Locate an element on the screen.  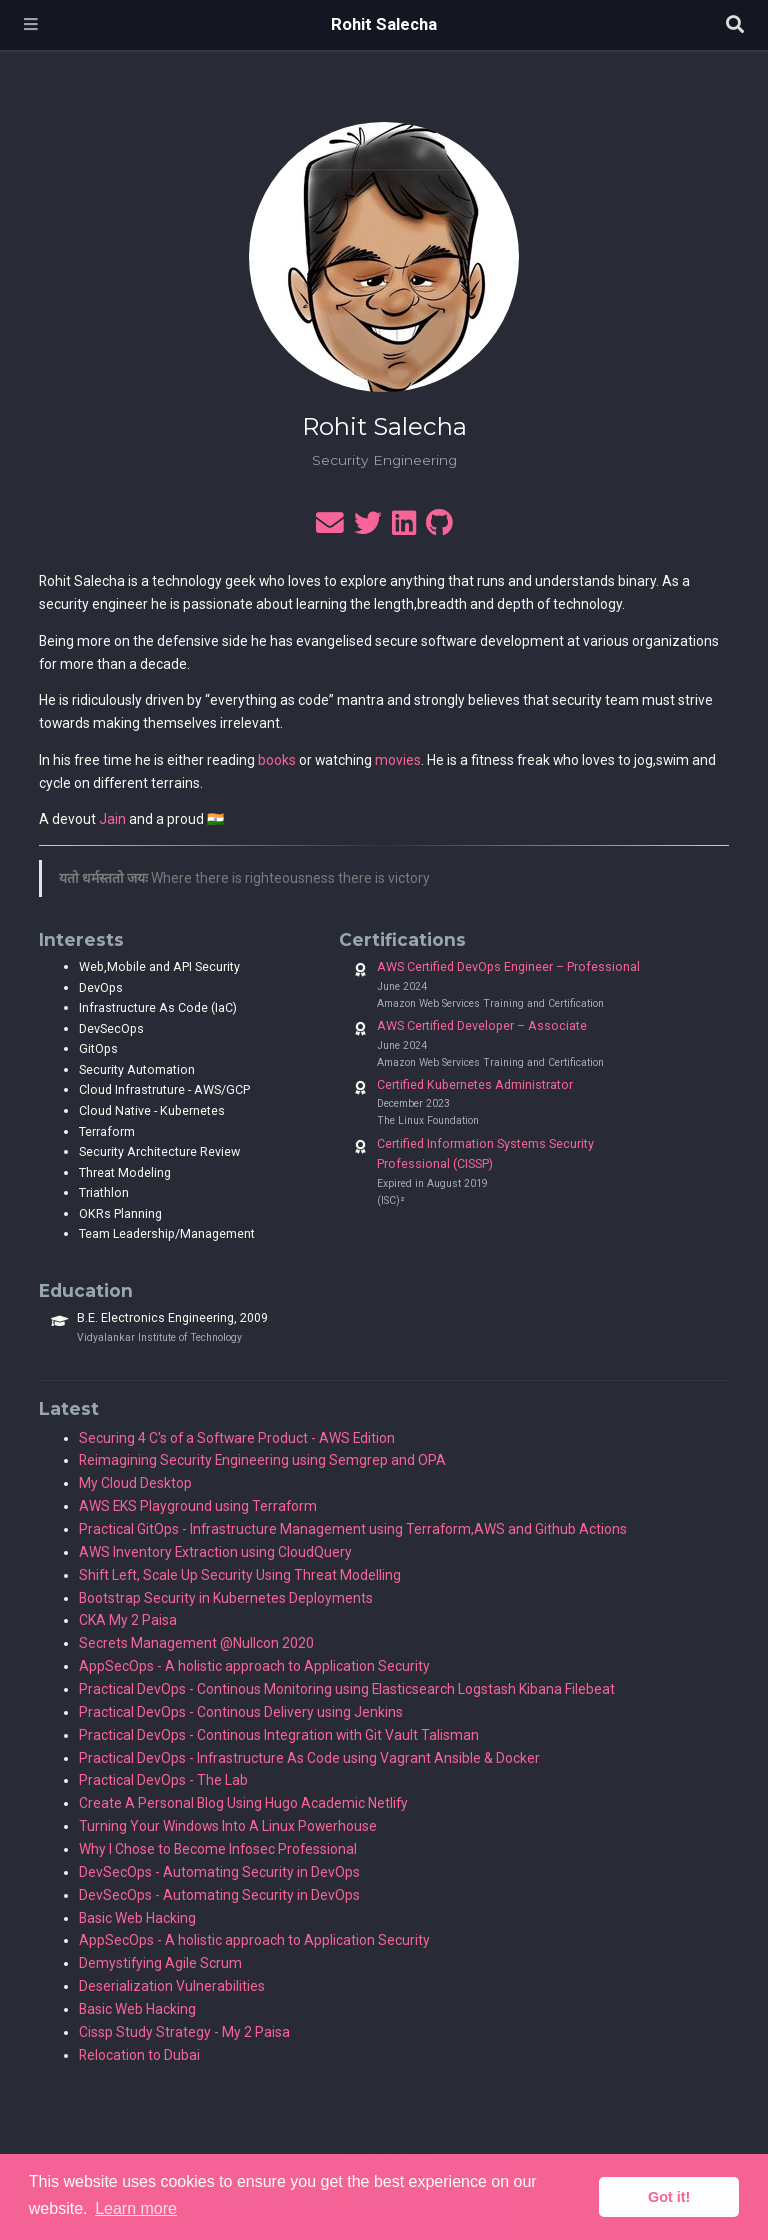
Rohit Salecha is located at coordinates (384, 24).